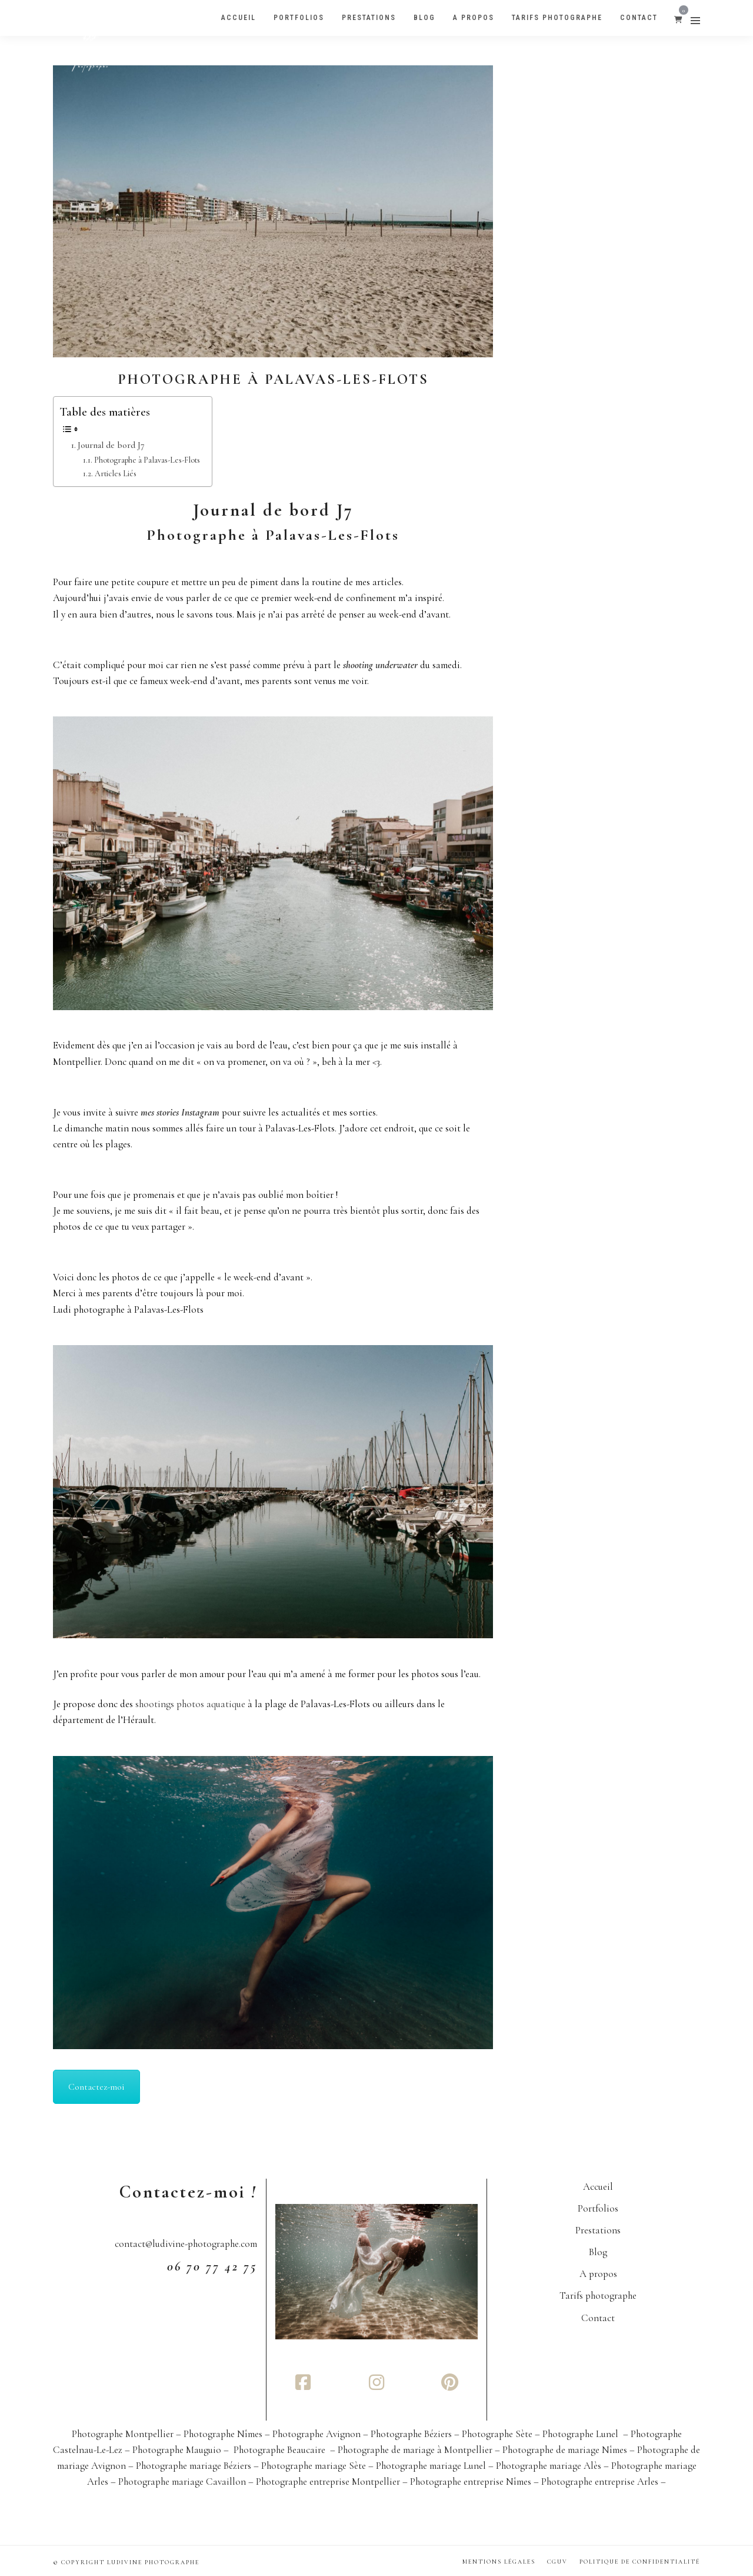 The width and height of the screenshot is (753, 2576). I want to click on Politique de confidentialité, so click(639, 2561).